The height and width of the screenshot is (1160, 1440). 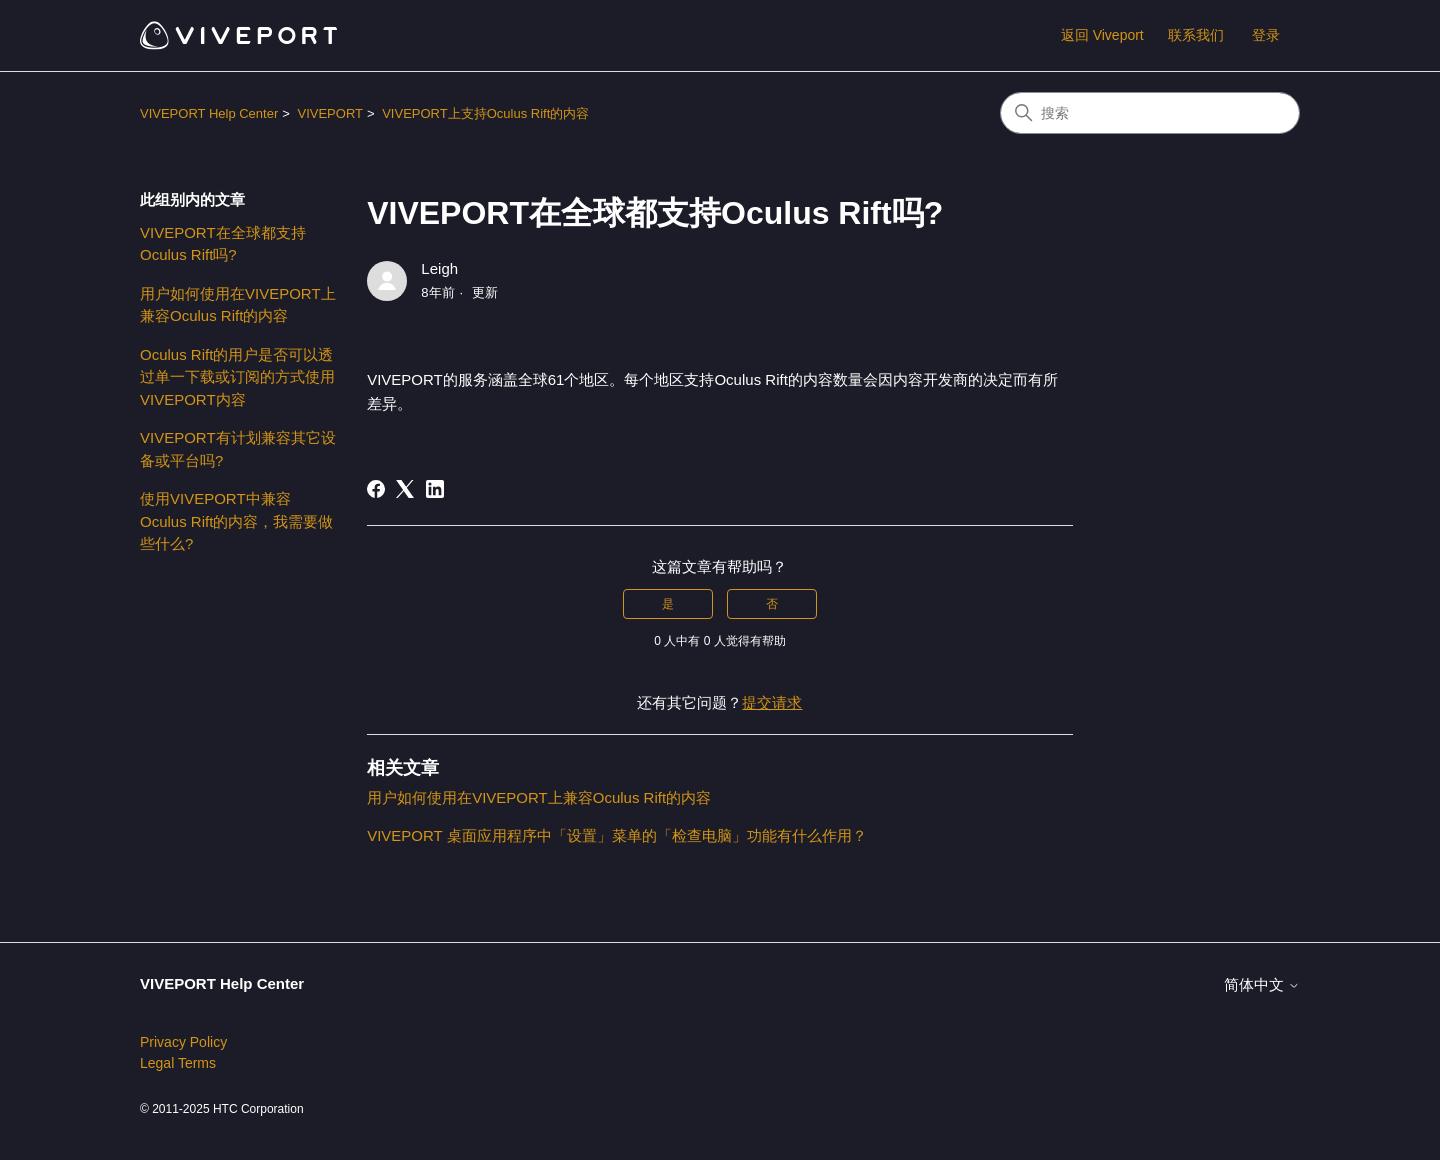 What do you see at coordinates (1266, 35) in the screenshot?
I see `登录 [button]` at bounding box center [1266, 35].